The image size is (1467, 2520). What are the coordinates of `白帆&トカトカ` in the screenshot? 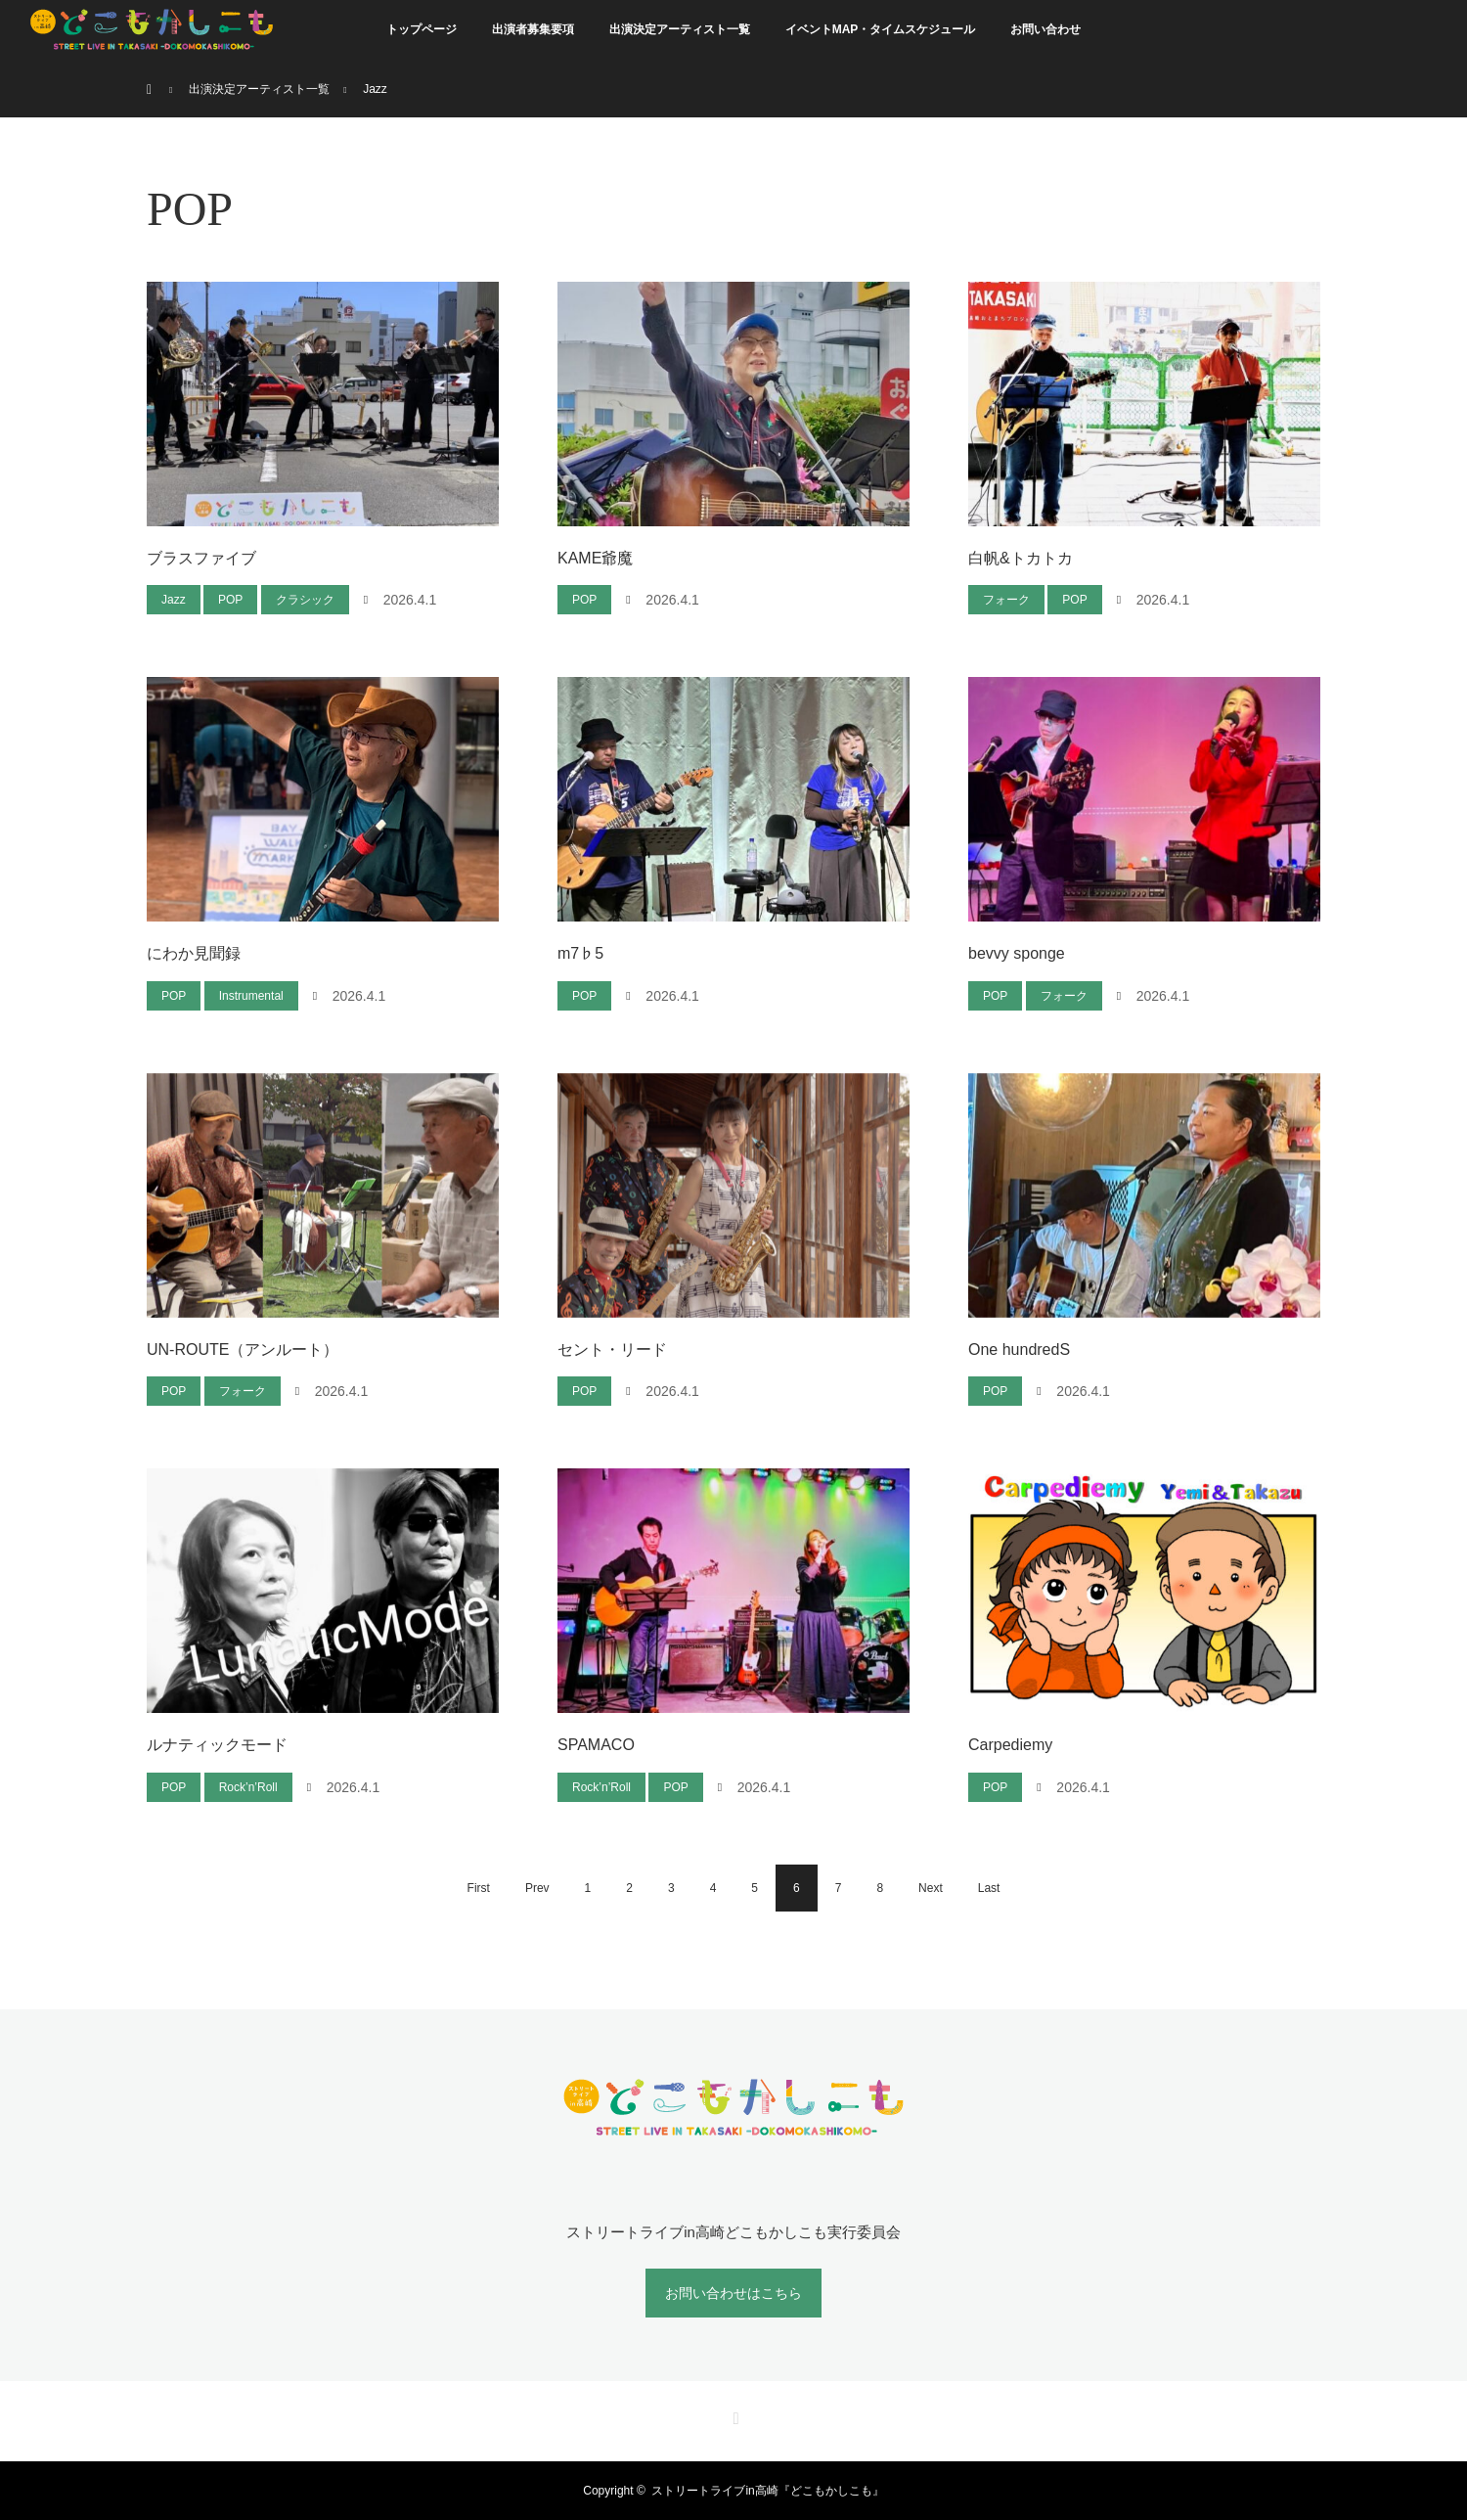 It's located at (1020, 558).